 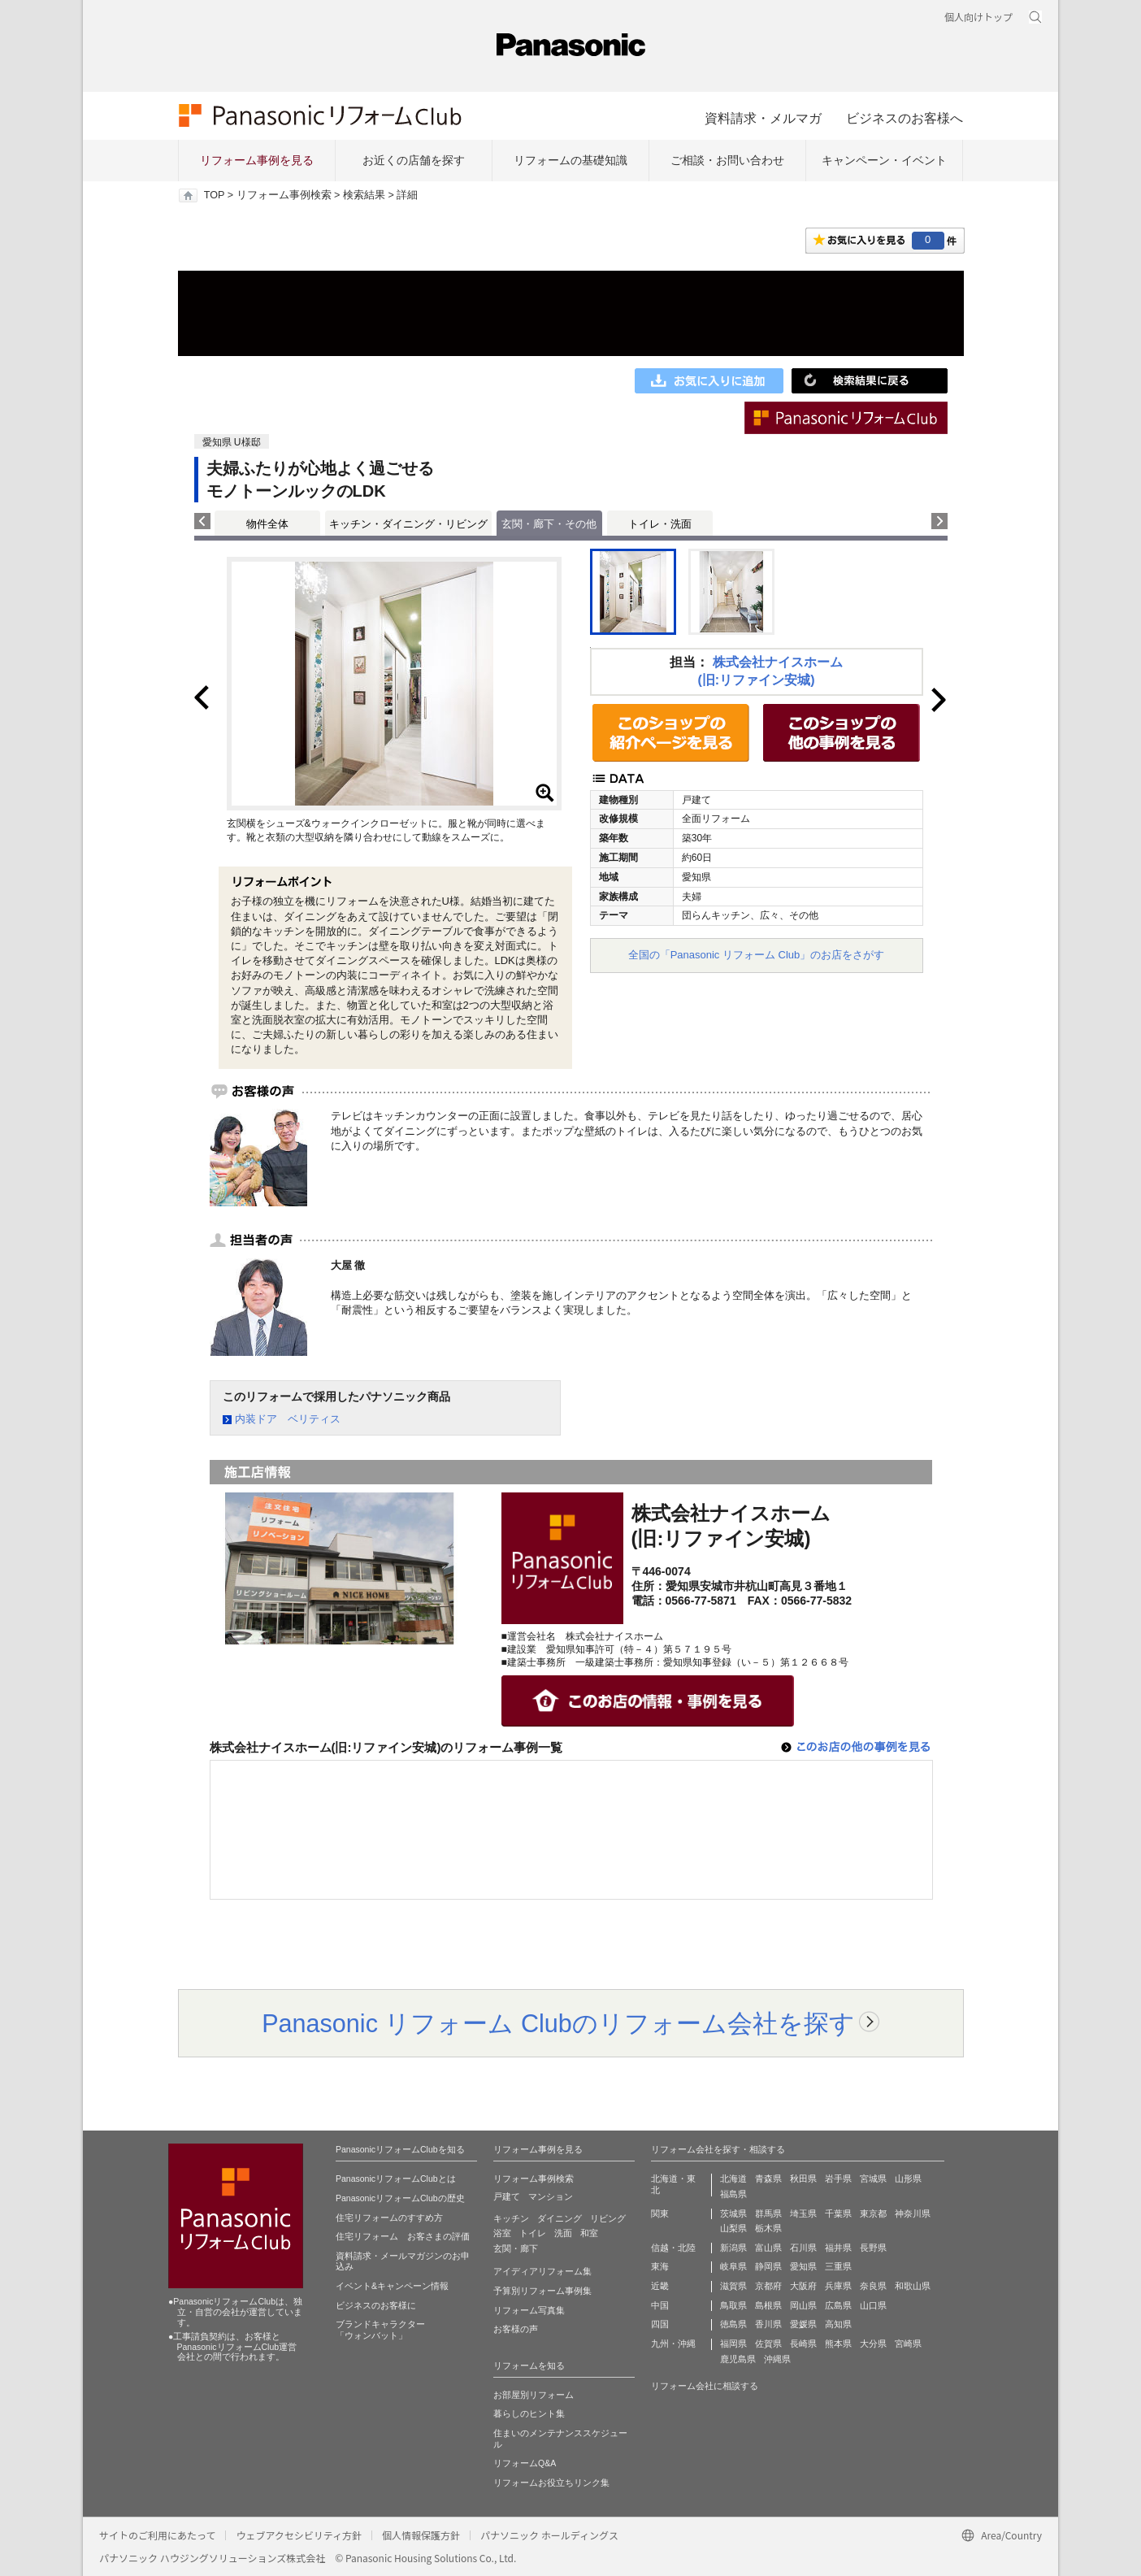 What do you see at coordinates (733, 2178) in the screenshot?
I see `北海道` at bounding box center [733, 2178].